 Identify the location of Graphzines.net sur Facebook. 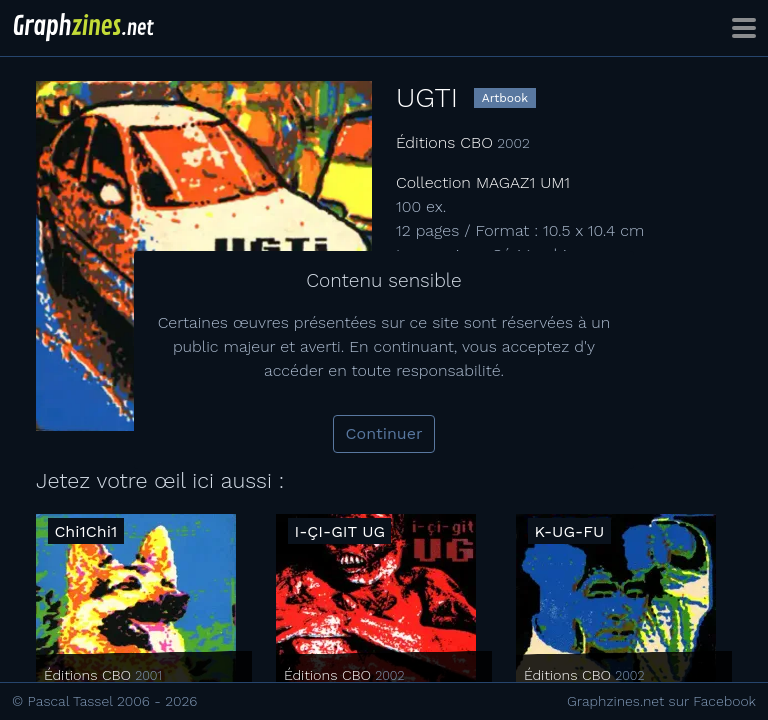
(661, 701).